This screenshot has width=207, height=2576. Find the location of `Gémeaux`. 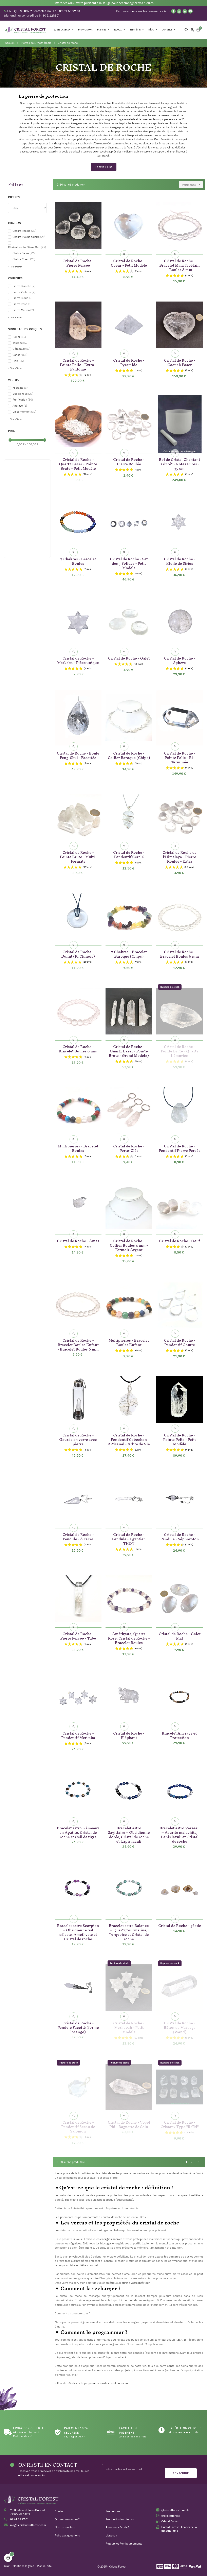

Gémeaux is located at coordinates (22, 349).